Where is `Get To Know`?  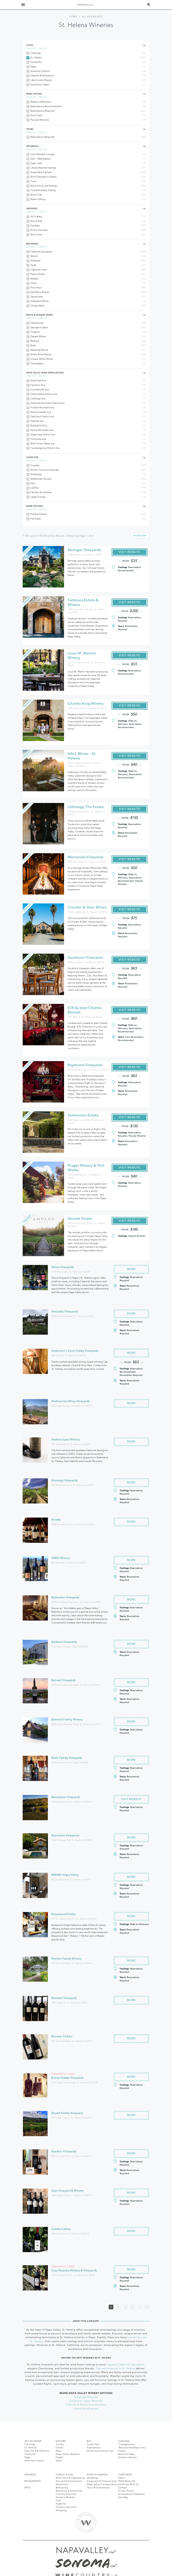 Get To Know is located at coordinates (33, 2479).